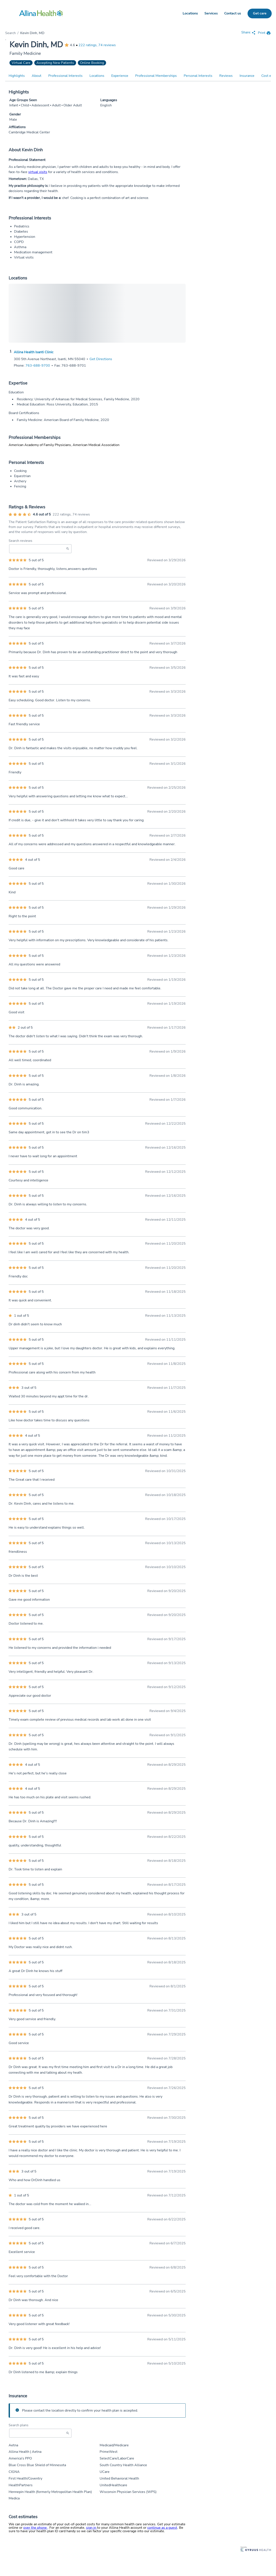 This screenshot has width=276, height=2576. I want to click on 4.6 out of 5 [Average provider rating of 4.6 out of 5 stars], so click(42, 514).